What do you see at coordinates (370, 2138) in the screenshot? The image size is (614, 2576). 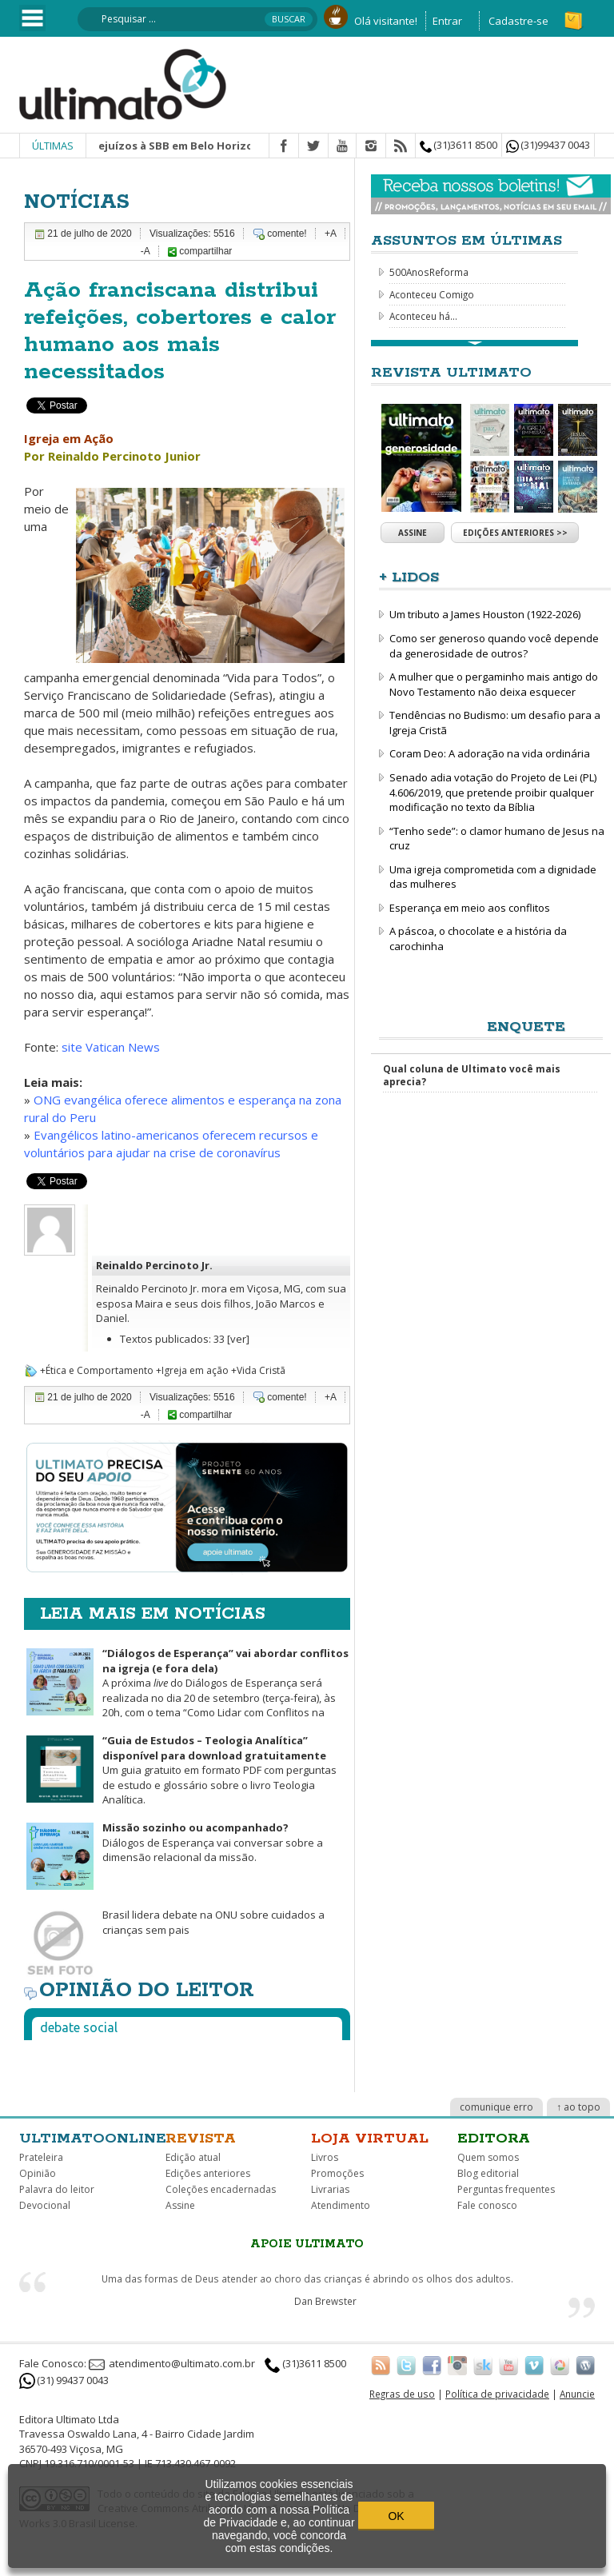 I see `Loja virtual` at bounding box center [370, 2138].